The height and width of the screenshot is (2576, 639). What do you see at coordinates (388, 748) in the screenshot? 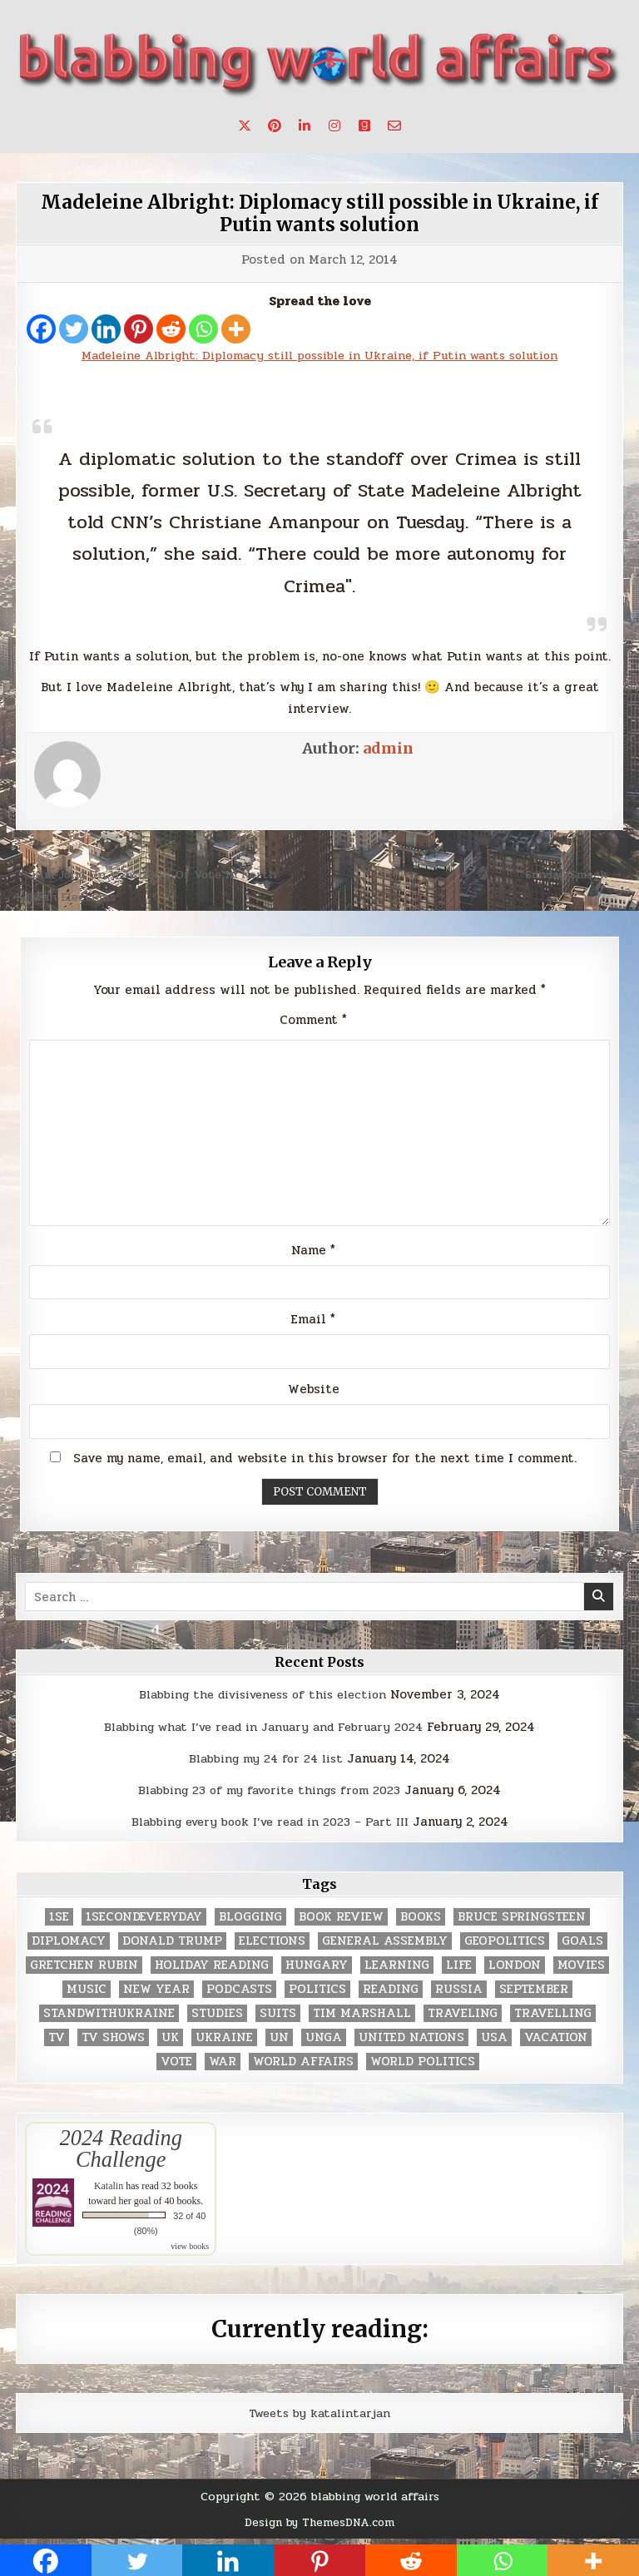
I see `admin` at bounding box center [388, 748].